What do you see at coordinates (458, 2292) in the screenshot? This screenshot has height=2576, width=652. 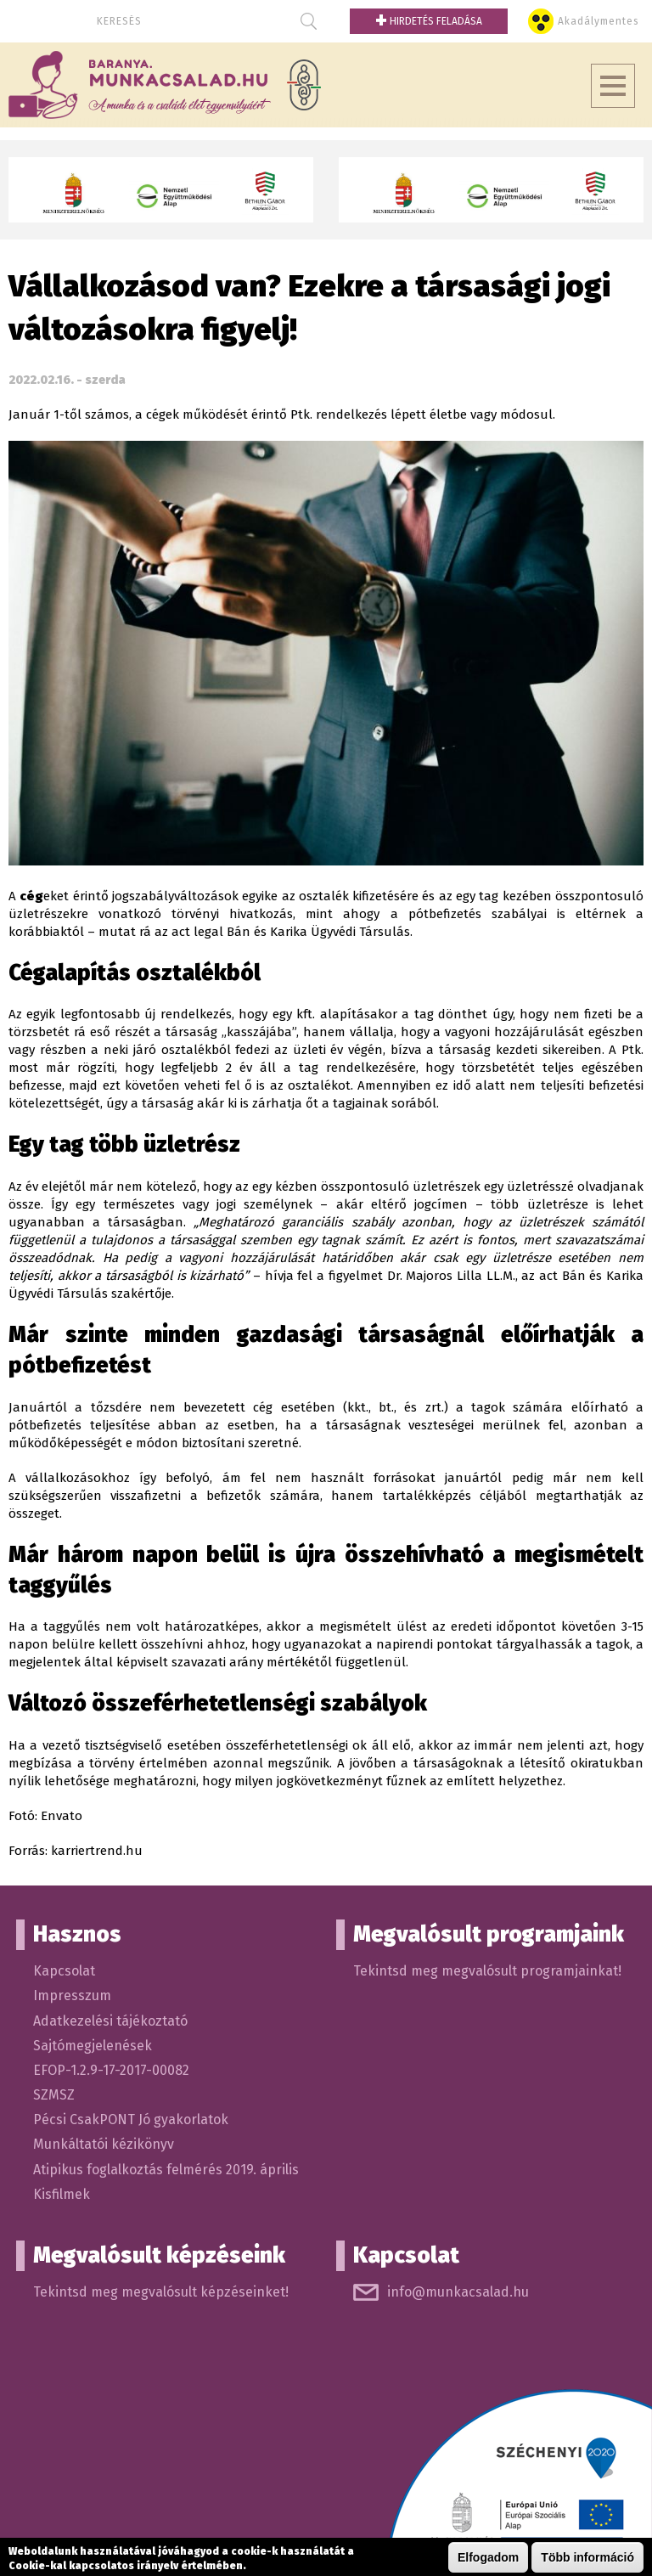 I see `info@munkacsalad.hu` at bounding box center [458, 2292].